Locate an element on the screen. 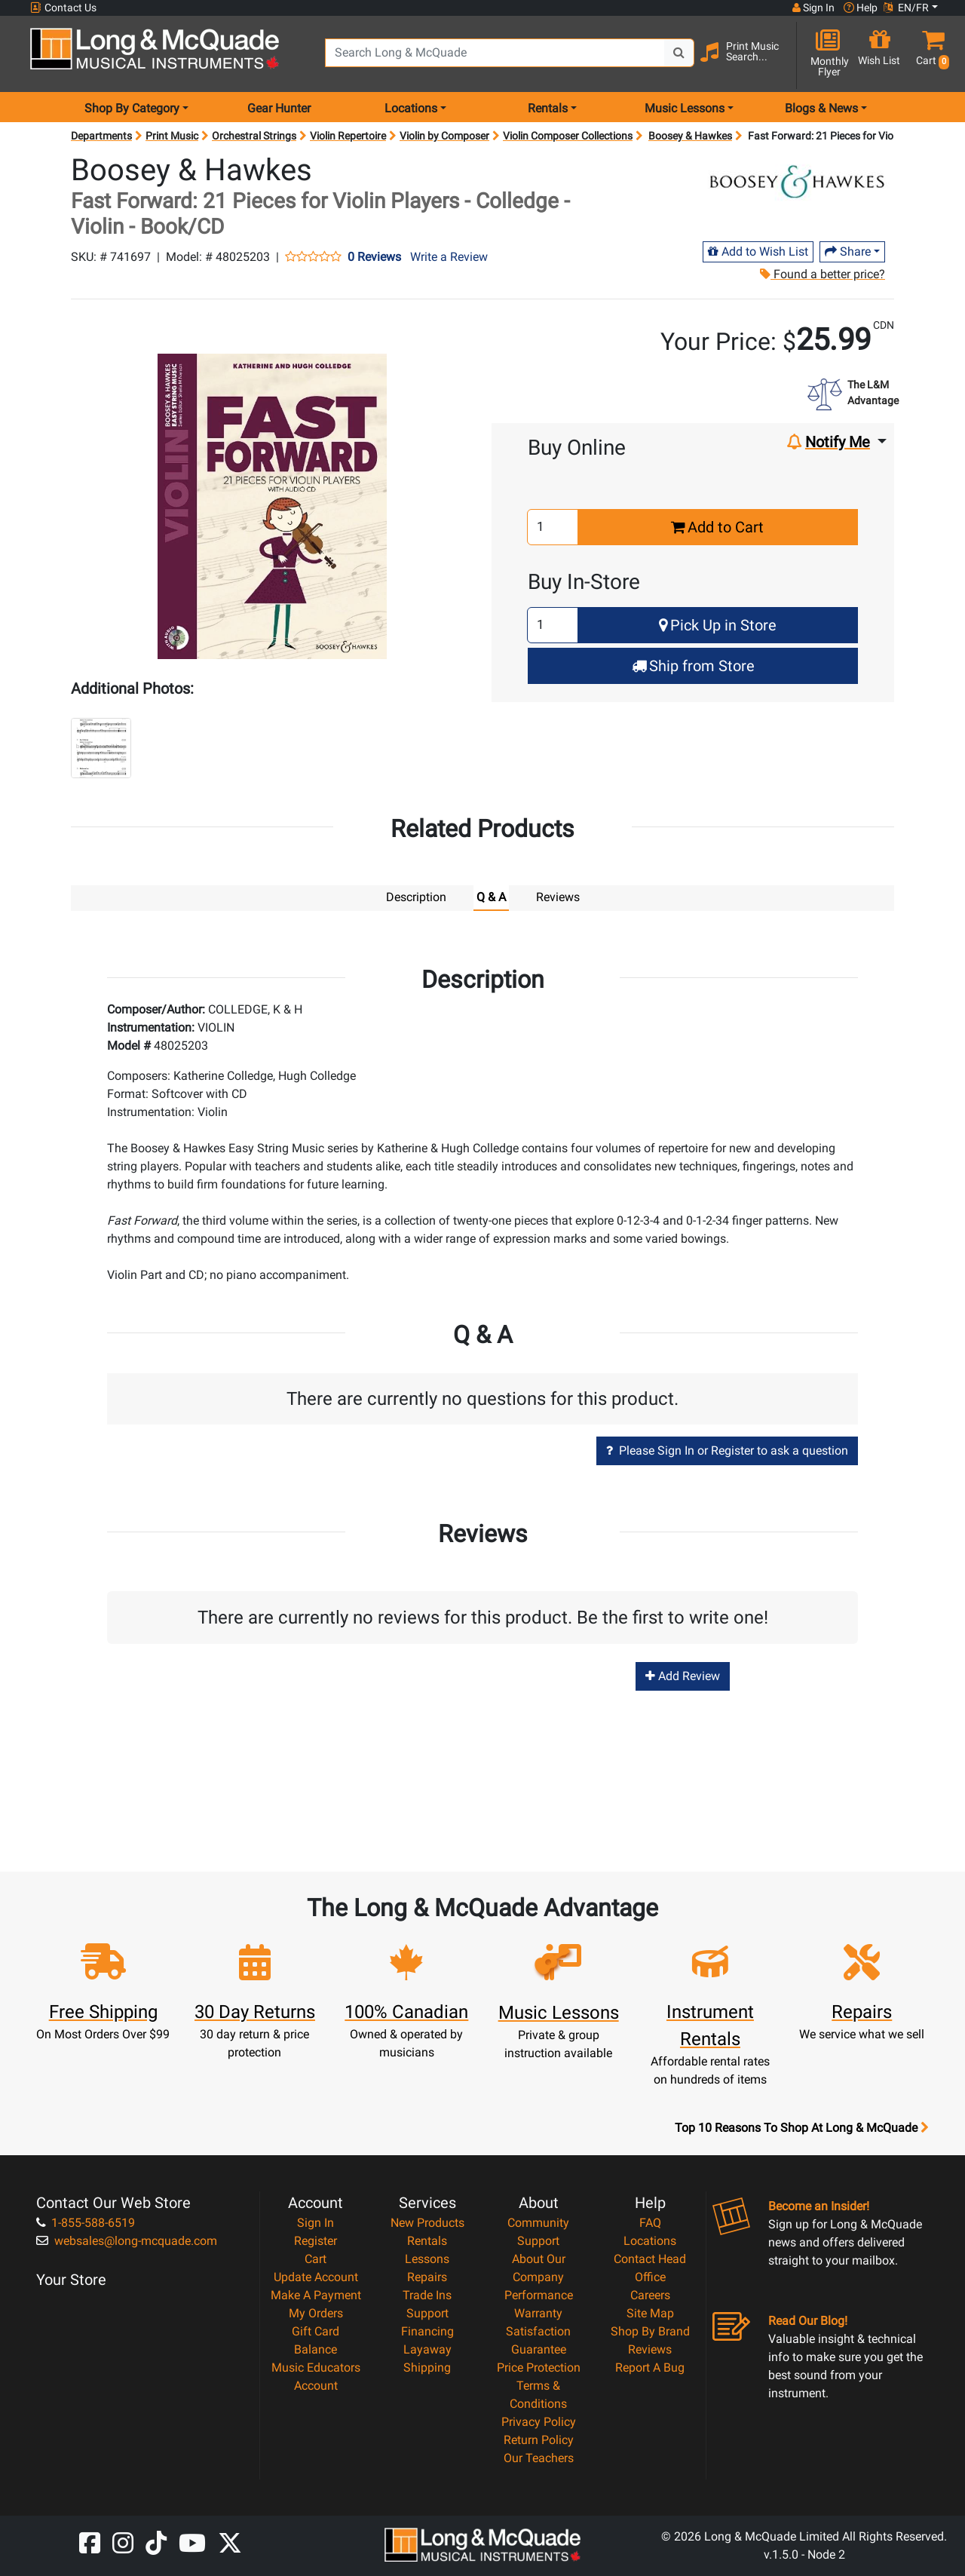  Layaway is located at coordinates (427, 2348).